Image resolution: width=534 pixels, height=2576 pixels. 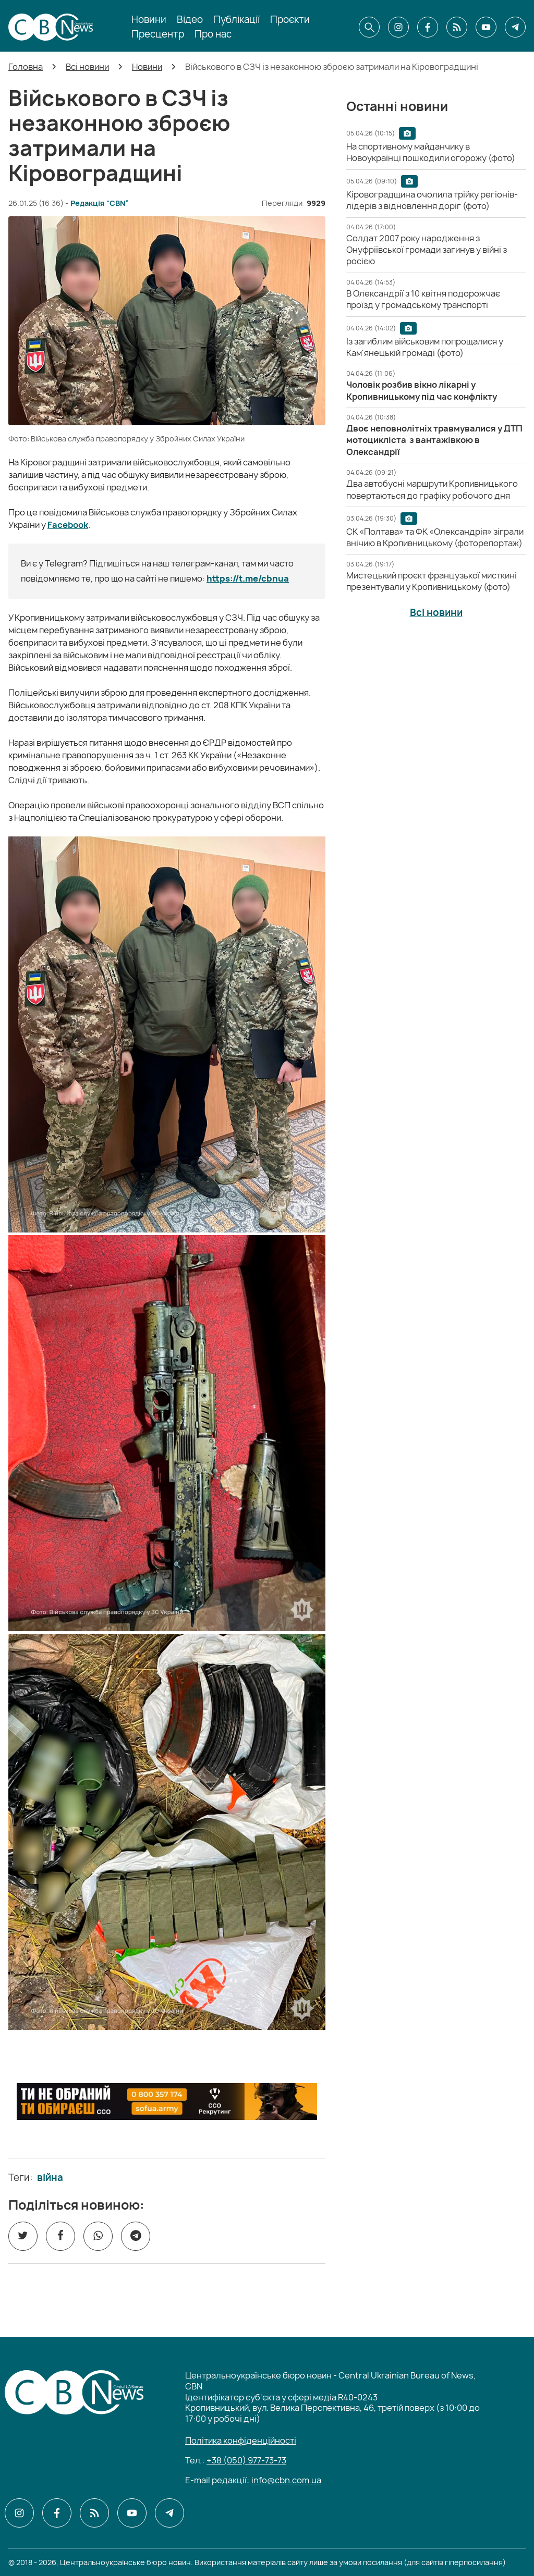 I want to click on [Солдат 2007 року народження з Онуфріївської громади загинув у війні з росією], so click(x=426, y=249).